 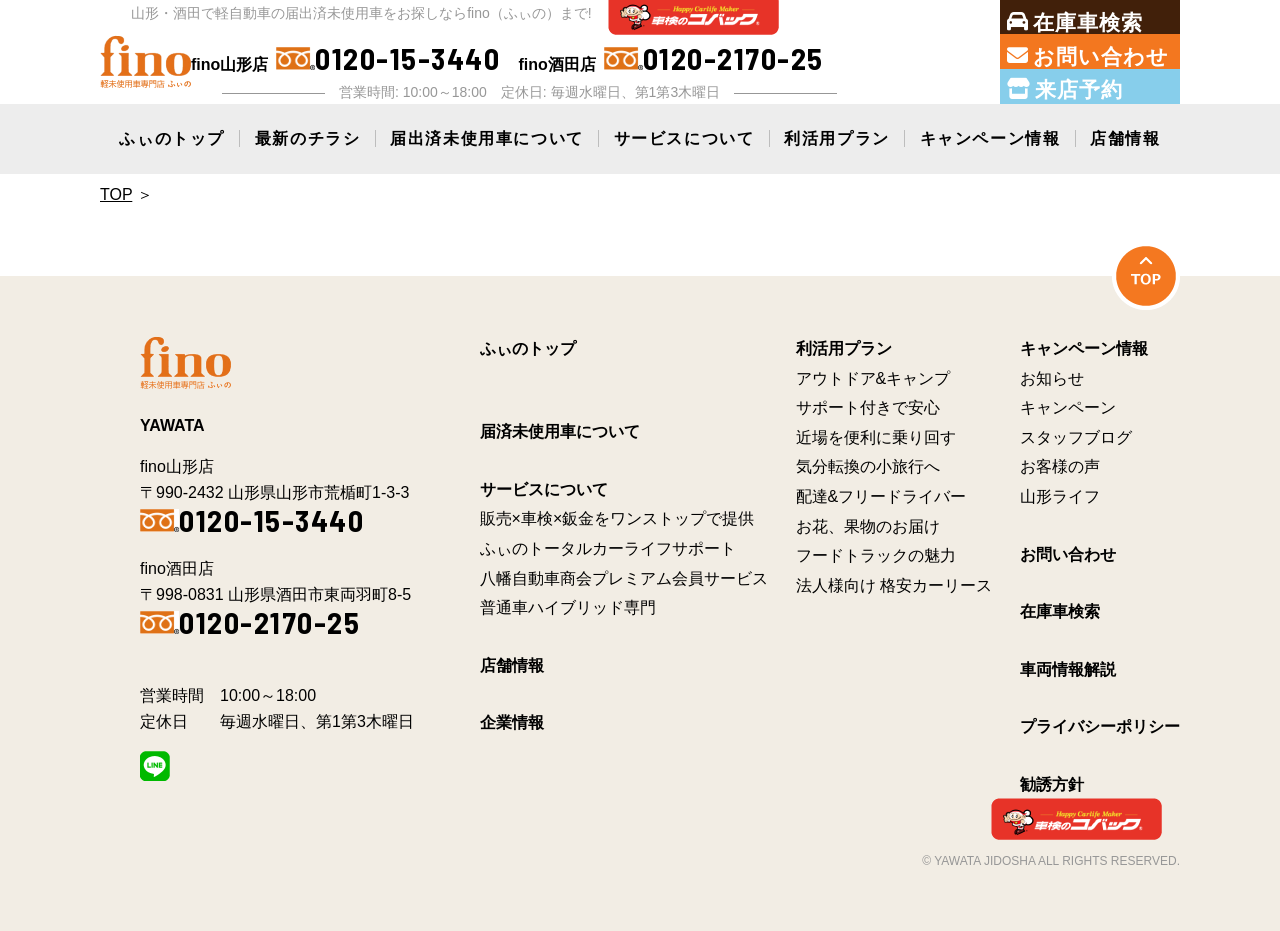 What do you see at coordinates (116, 194) in the screenshot?
I see `Top` at bounding box center [116, 194].